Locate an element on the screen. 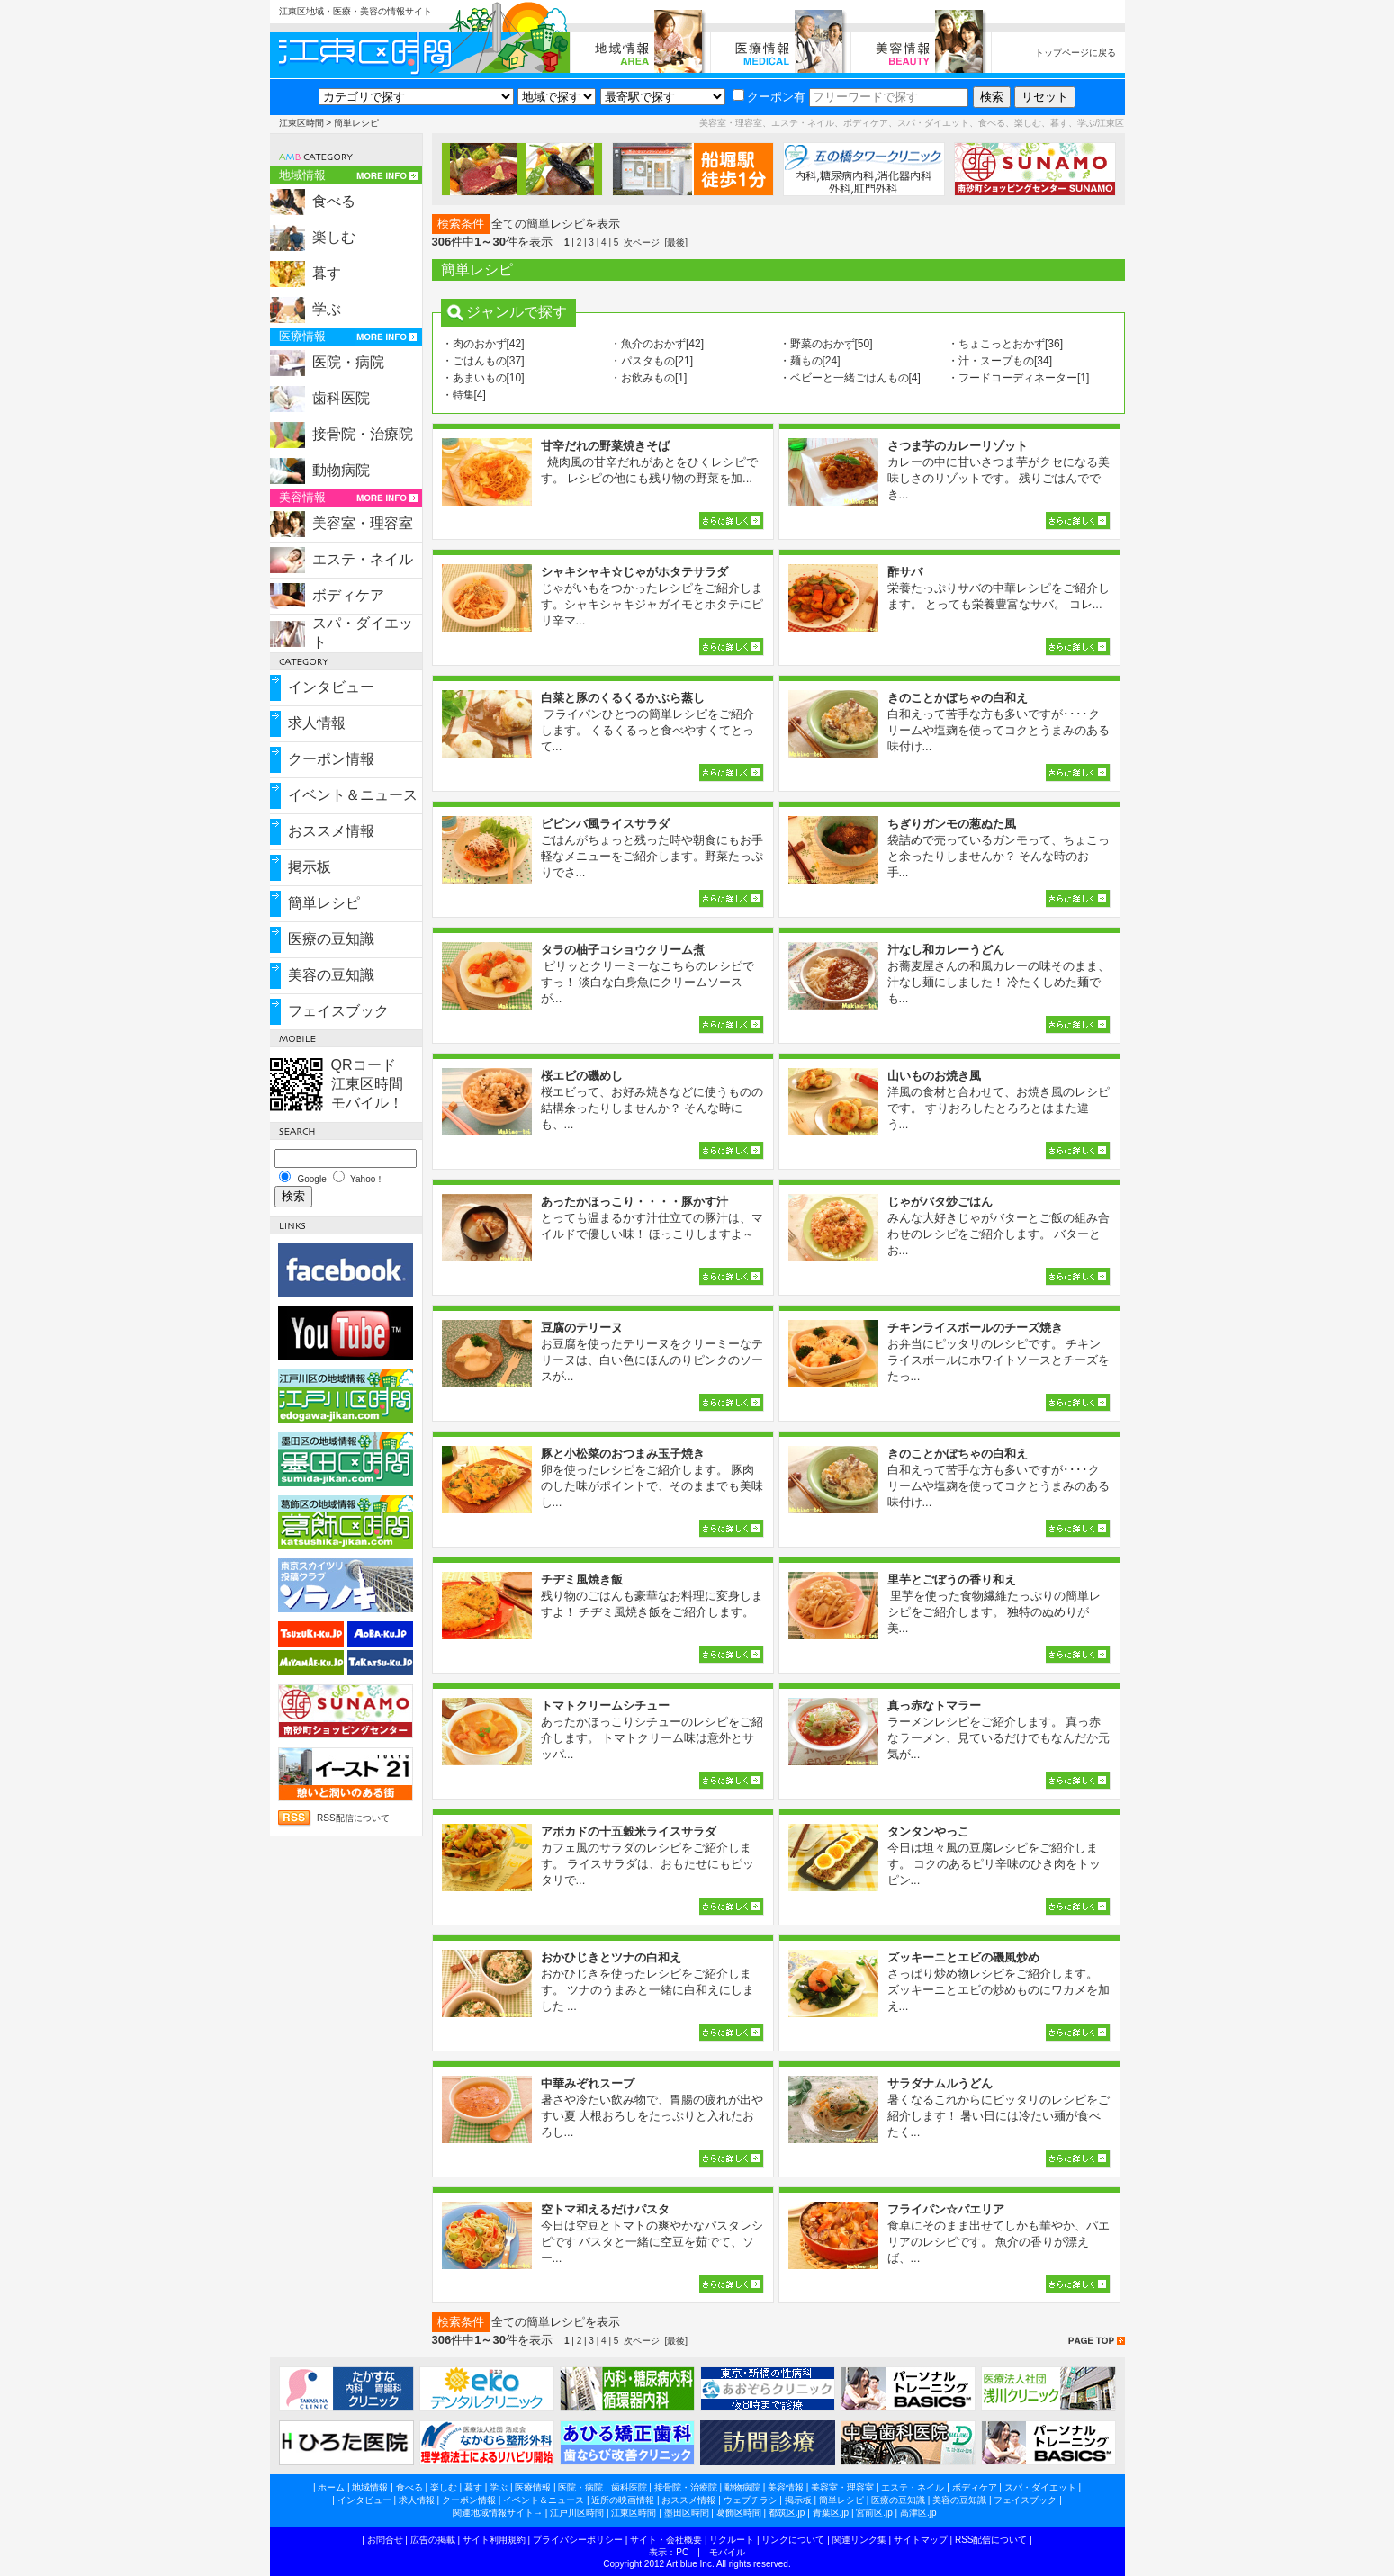 The image size is (1394, 2576). ・パスタもの[21] is located at coordinates (651, 361).